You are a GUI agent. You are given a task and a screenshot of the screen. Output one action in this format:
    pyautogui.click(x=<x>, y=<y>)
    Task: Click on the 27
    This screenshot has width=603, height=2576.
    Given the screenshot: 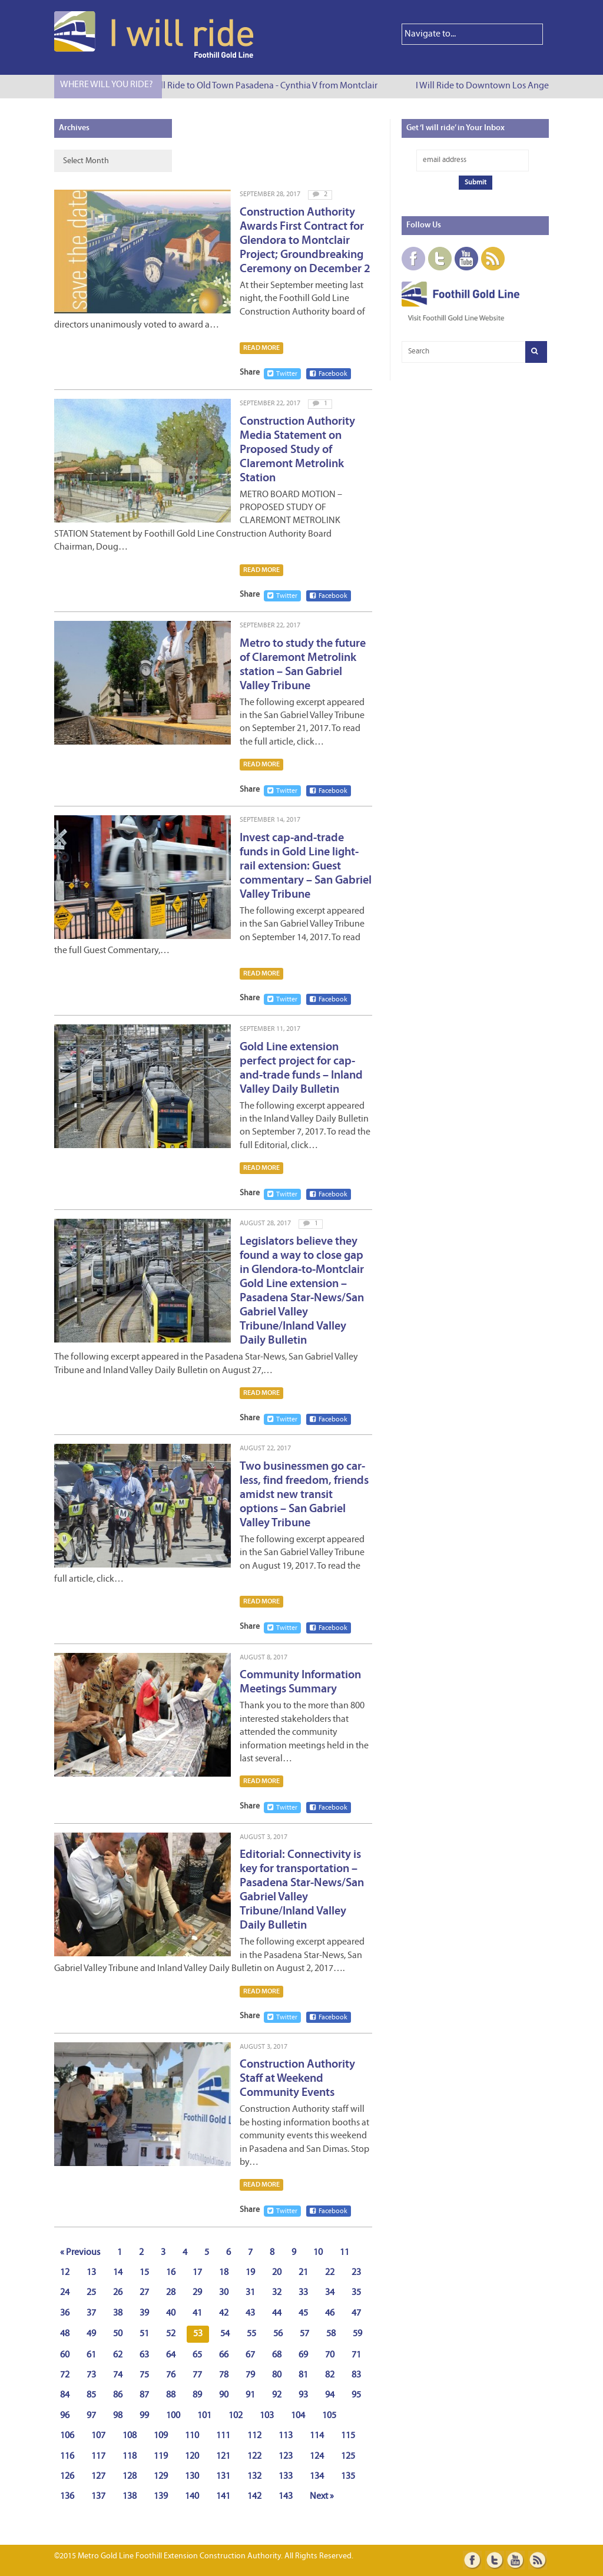 What is the action you would take?
    pyautogui.click(x=144, y=2292)
    